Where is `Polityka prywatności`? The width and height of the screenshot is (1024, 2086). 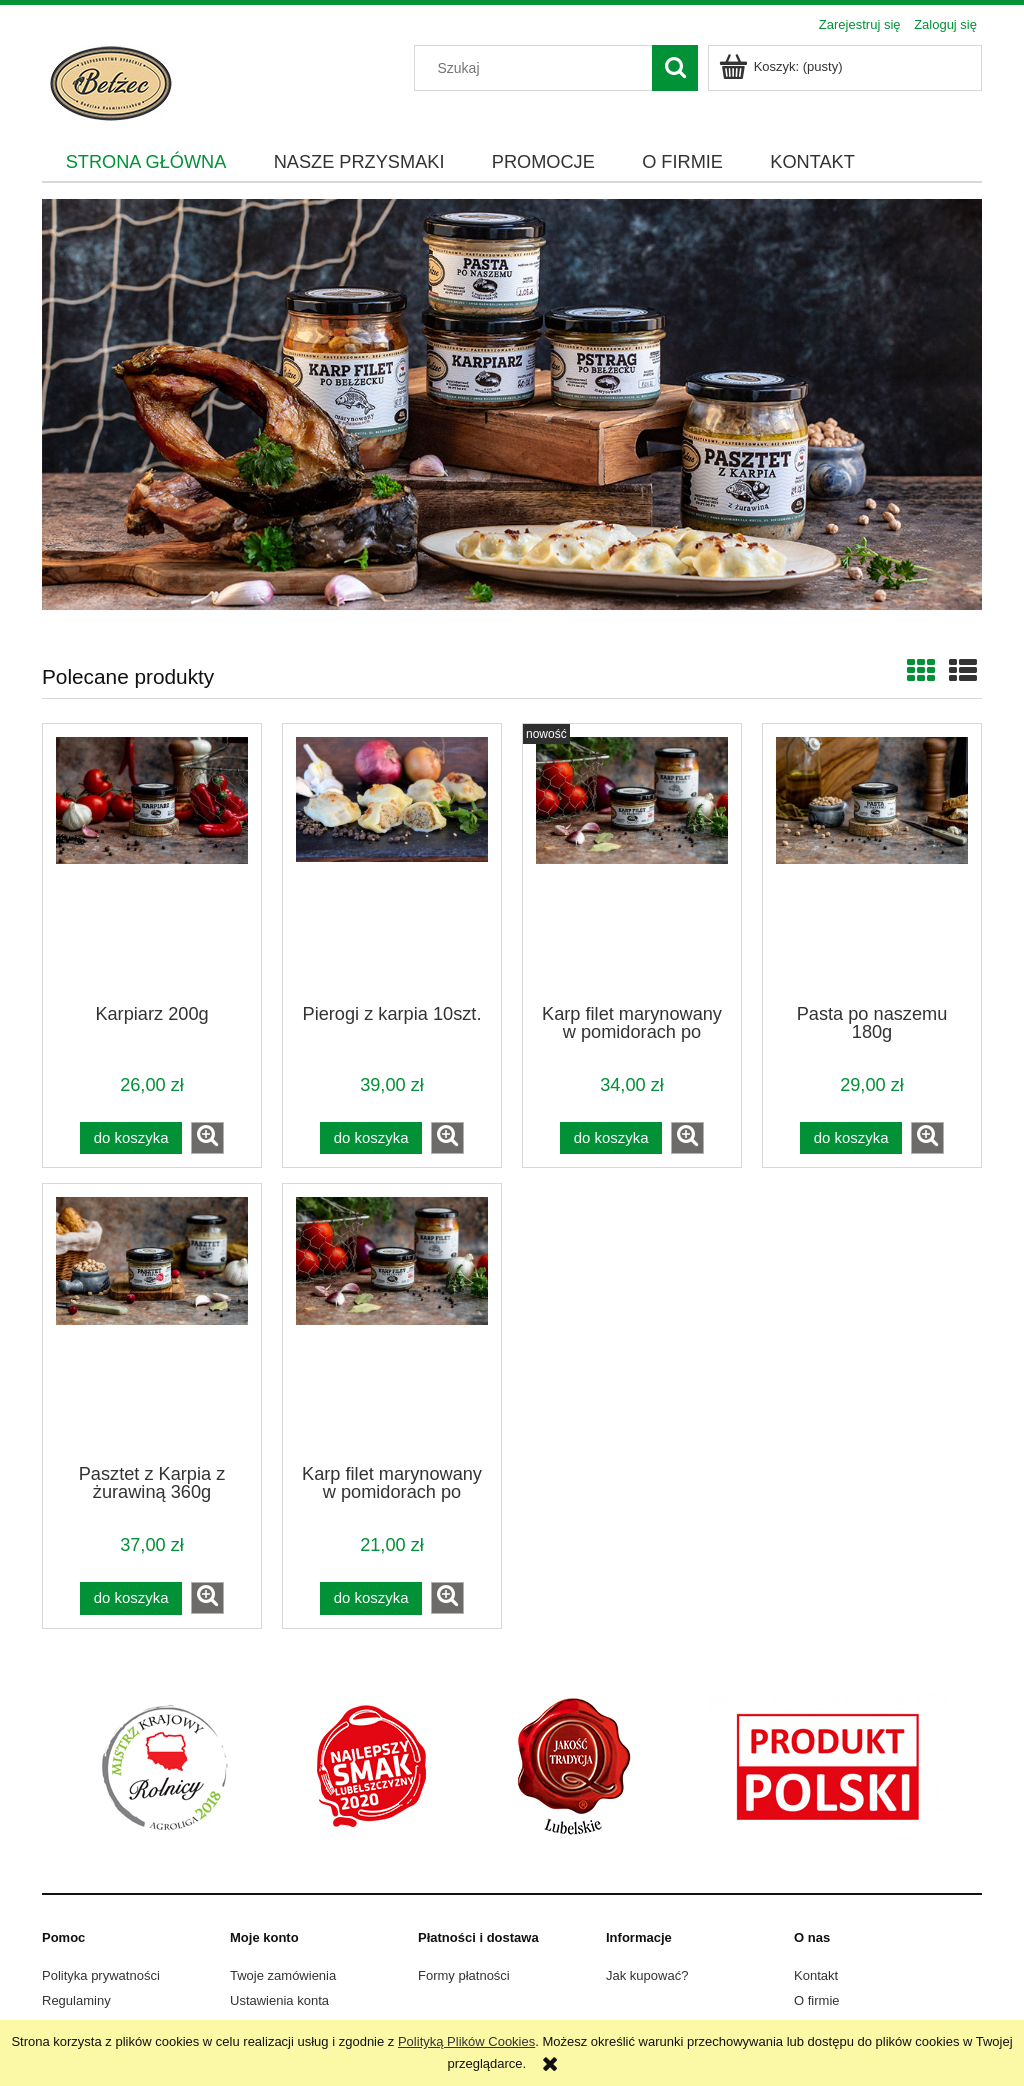 Polityka prywatności is located at coordinates (101, 1975).